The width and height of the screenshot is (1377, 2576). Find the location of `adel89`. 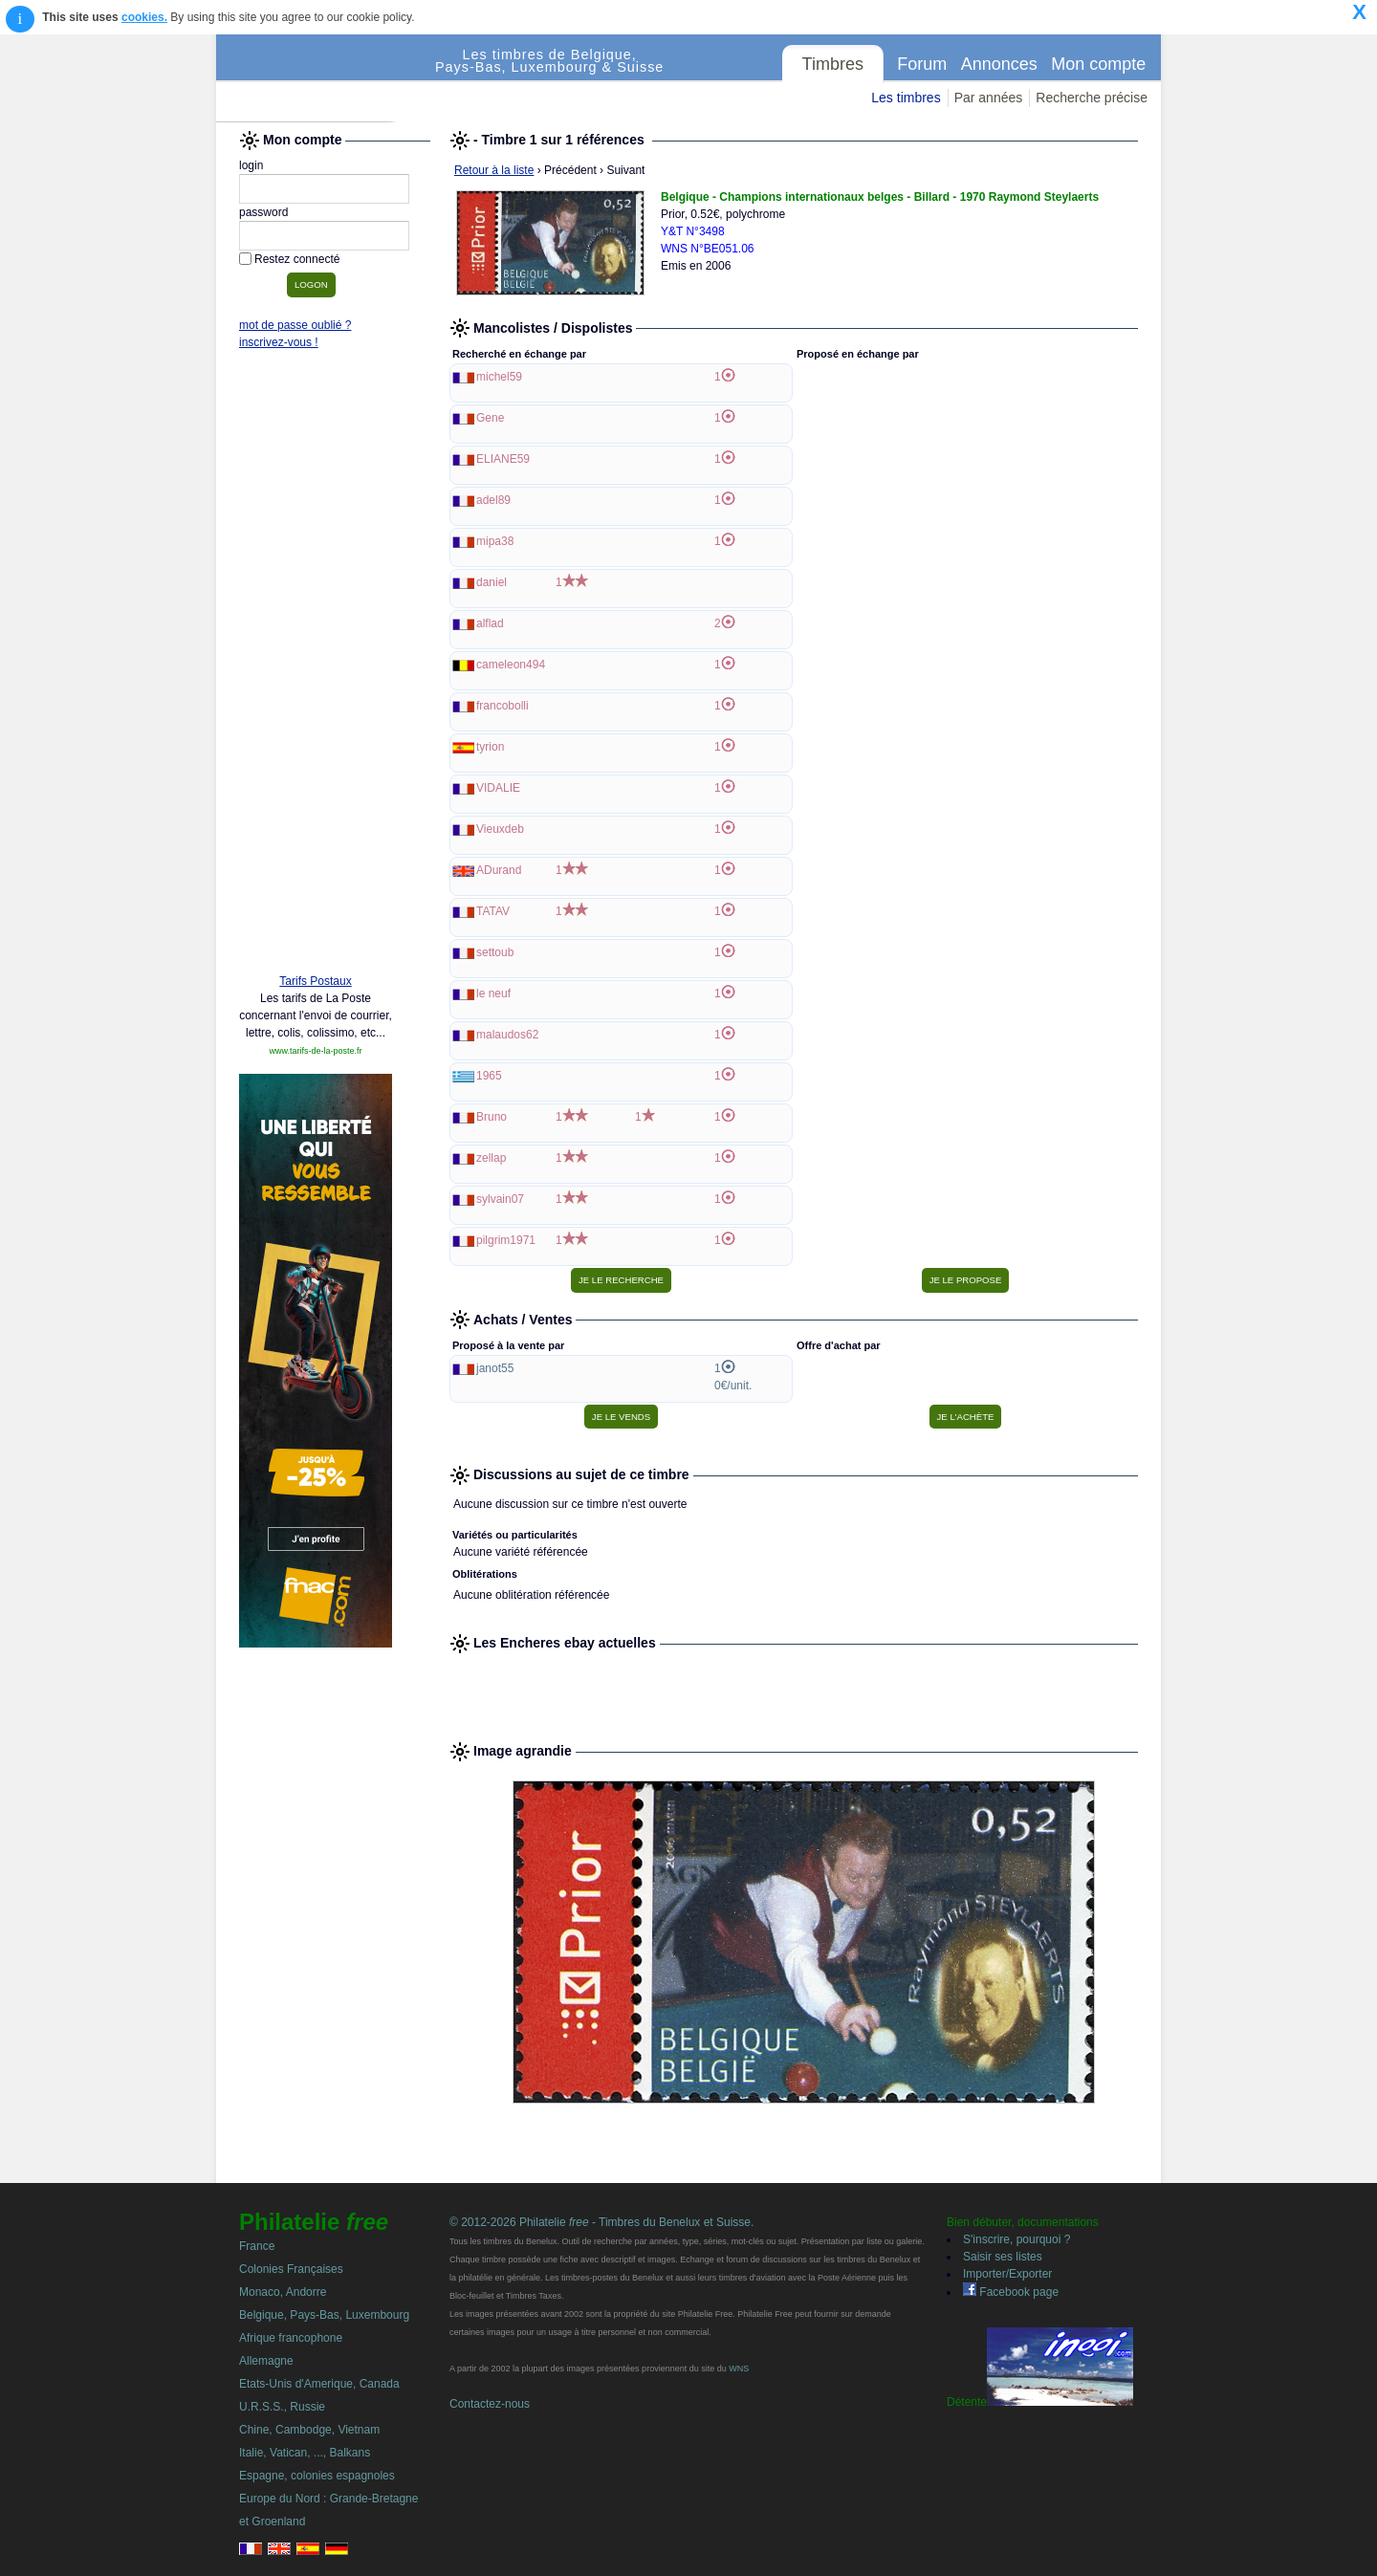

adel89 is located at coordinates (493, 500).